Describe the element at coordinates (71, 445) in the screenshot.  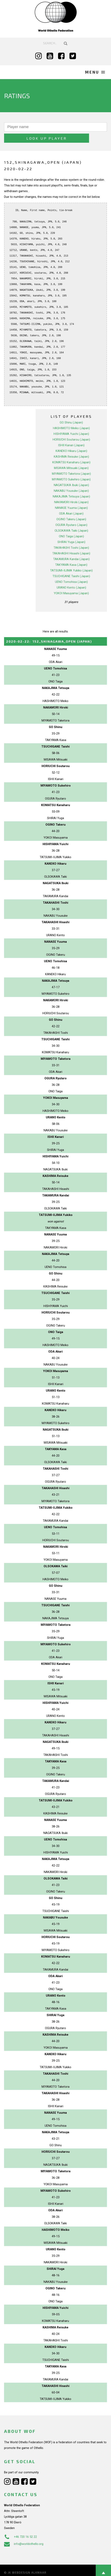
I see `KASHIMA Reisuke (Japan)` at that location.